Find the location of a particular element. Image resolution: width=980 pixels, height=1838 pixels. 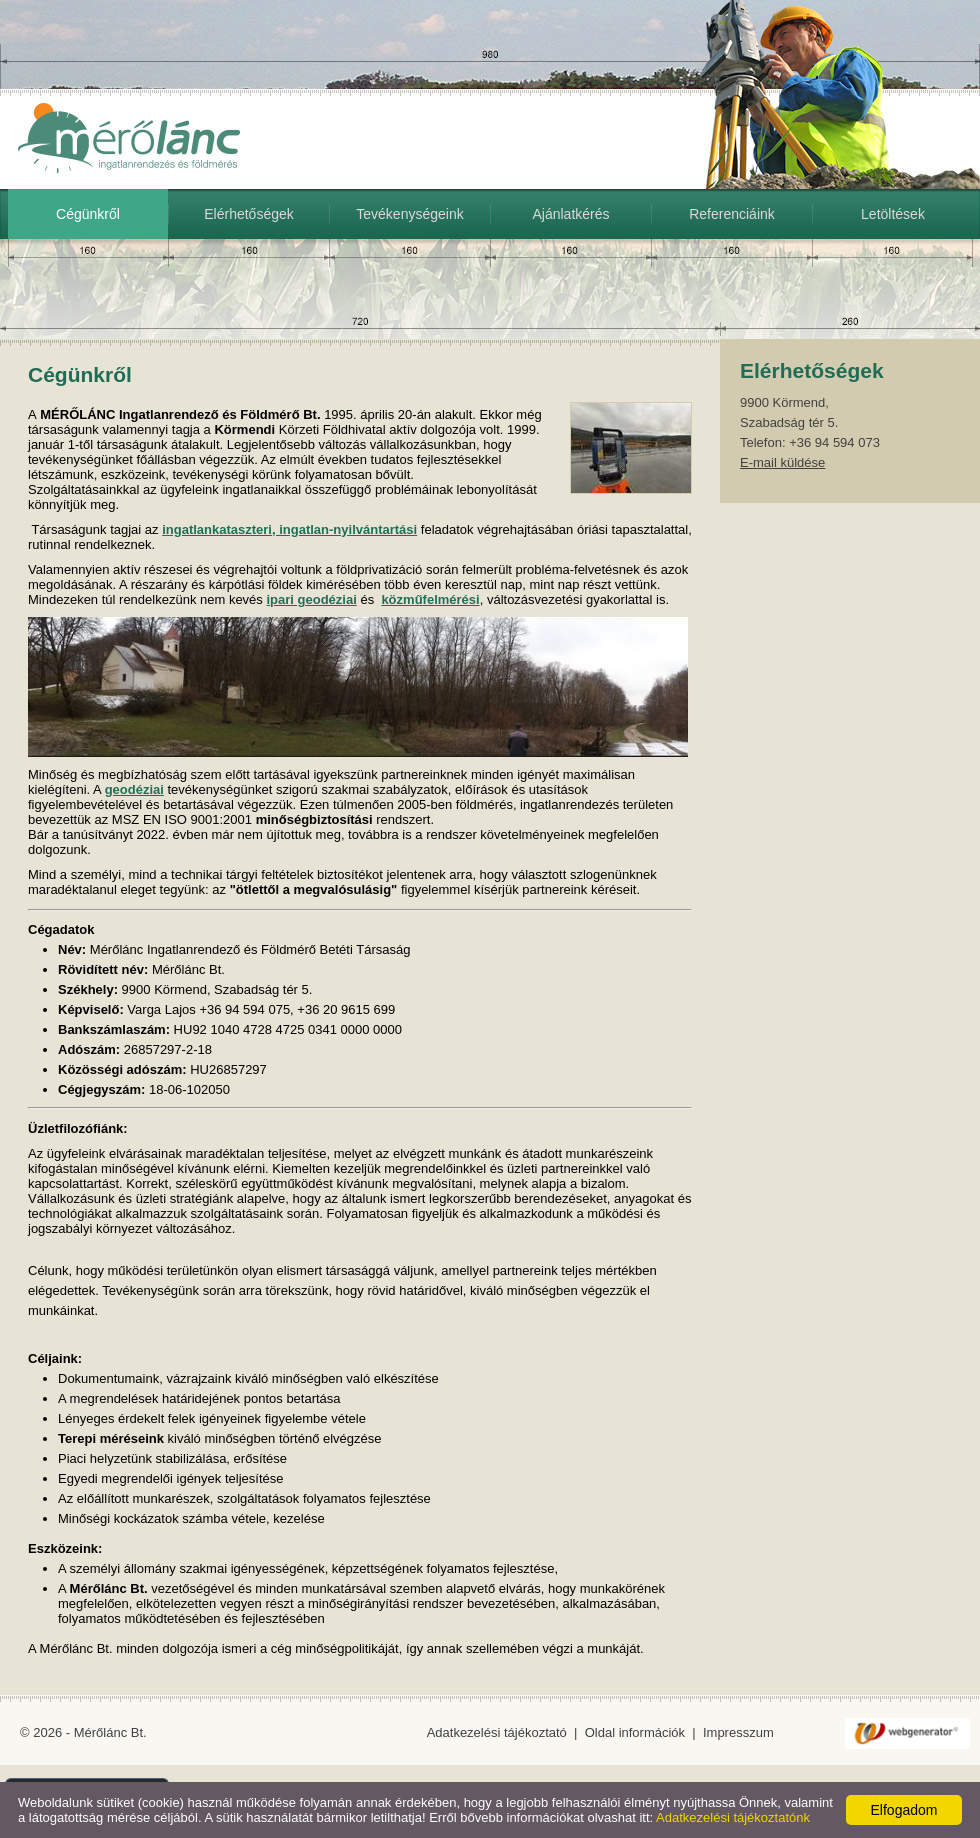

Adatkezelési tájékoztató is located at coordinates (497, 1732).